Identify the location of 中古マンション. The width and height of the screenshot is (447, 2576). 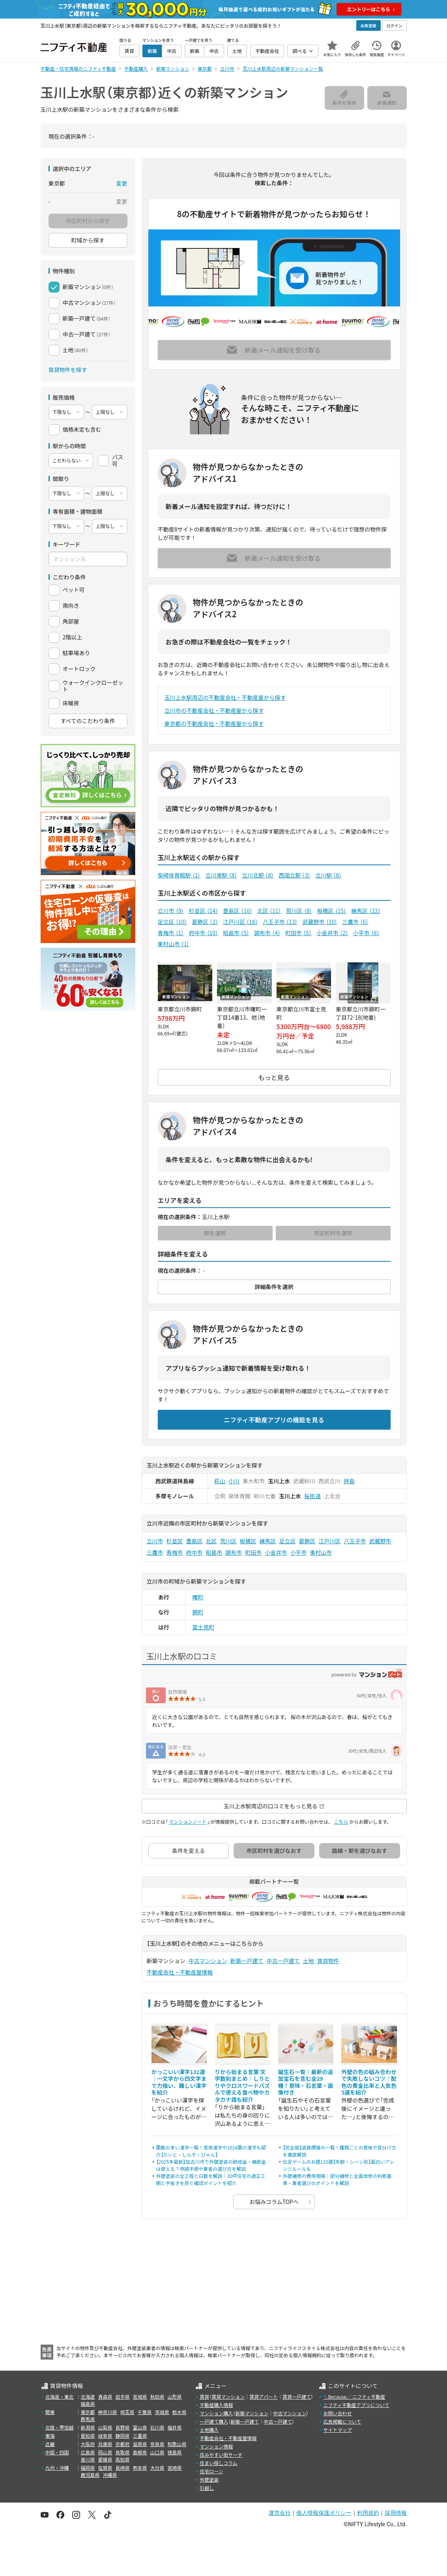
(208, 1961).